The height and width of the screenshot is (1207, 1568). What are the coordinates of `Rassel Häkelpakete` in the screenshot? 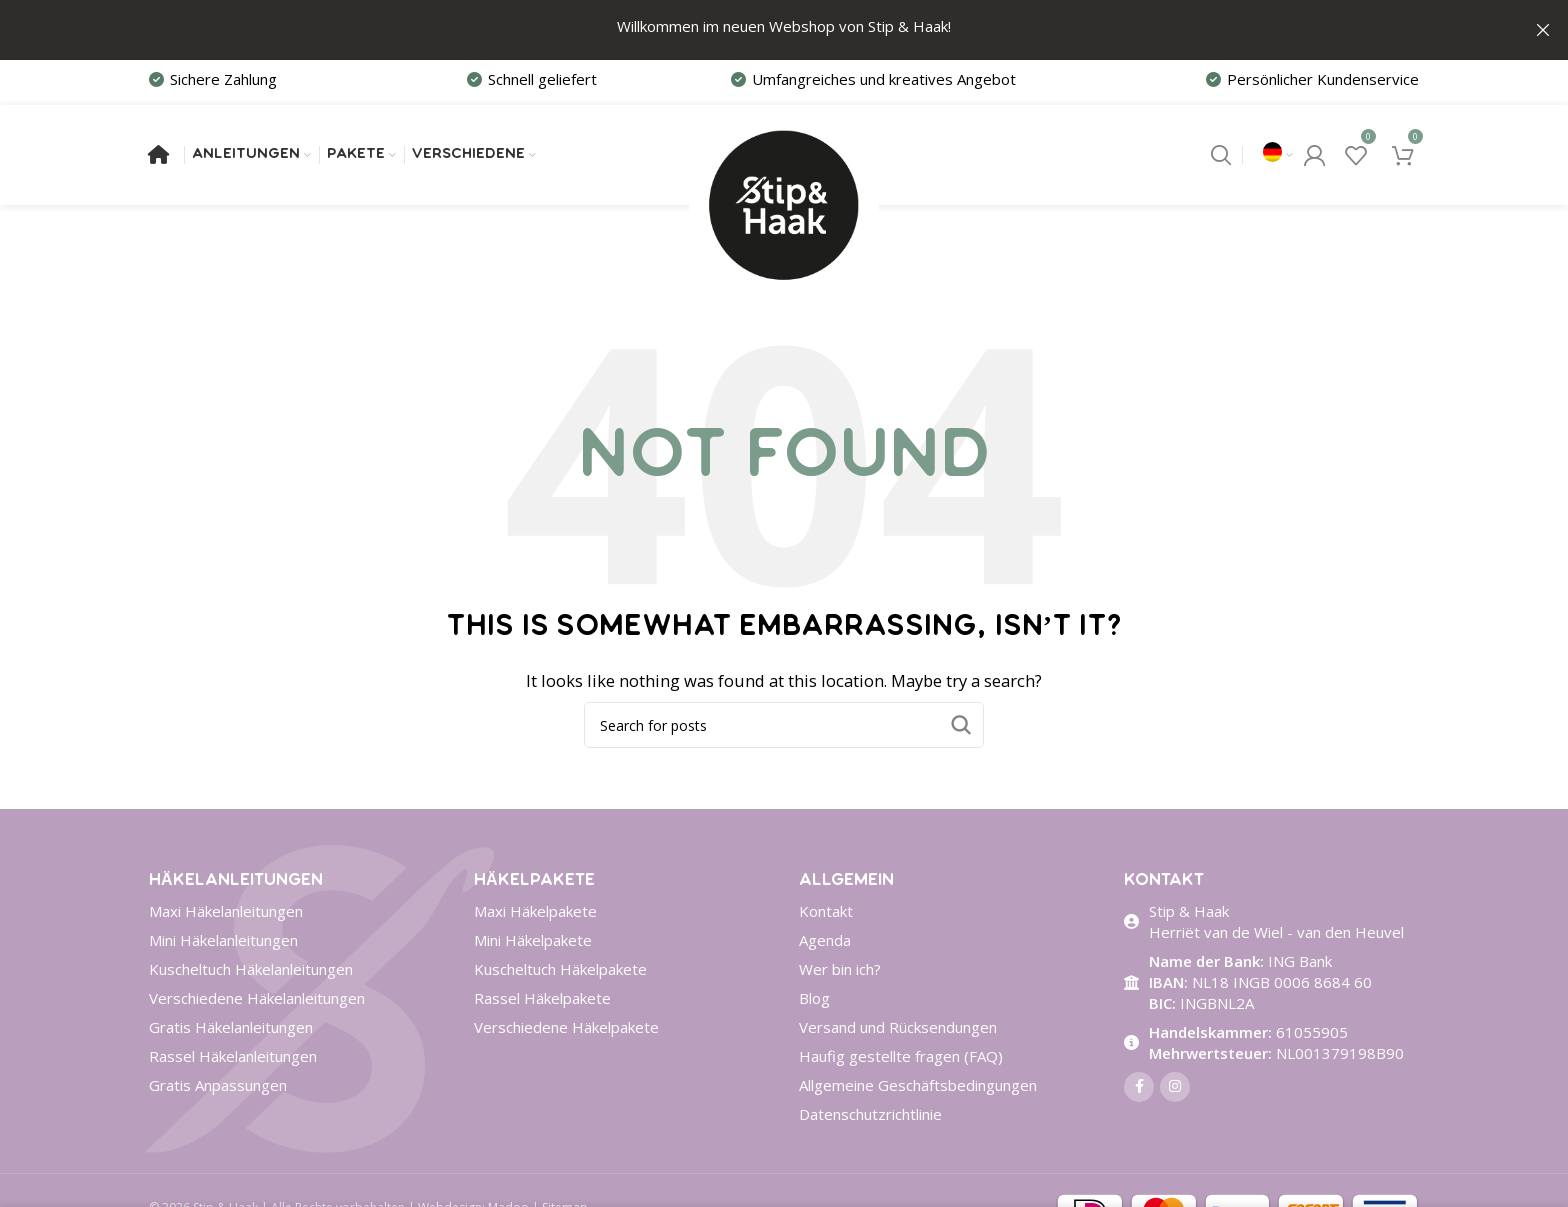 It's located at (542, 997).